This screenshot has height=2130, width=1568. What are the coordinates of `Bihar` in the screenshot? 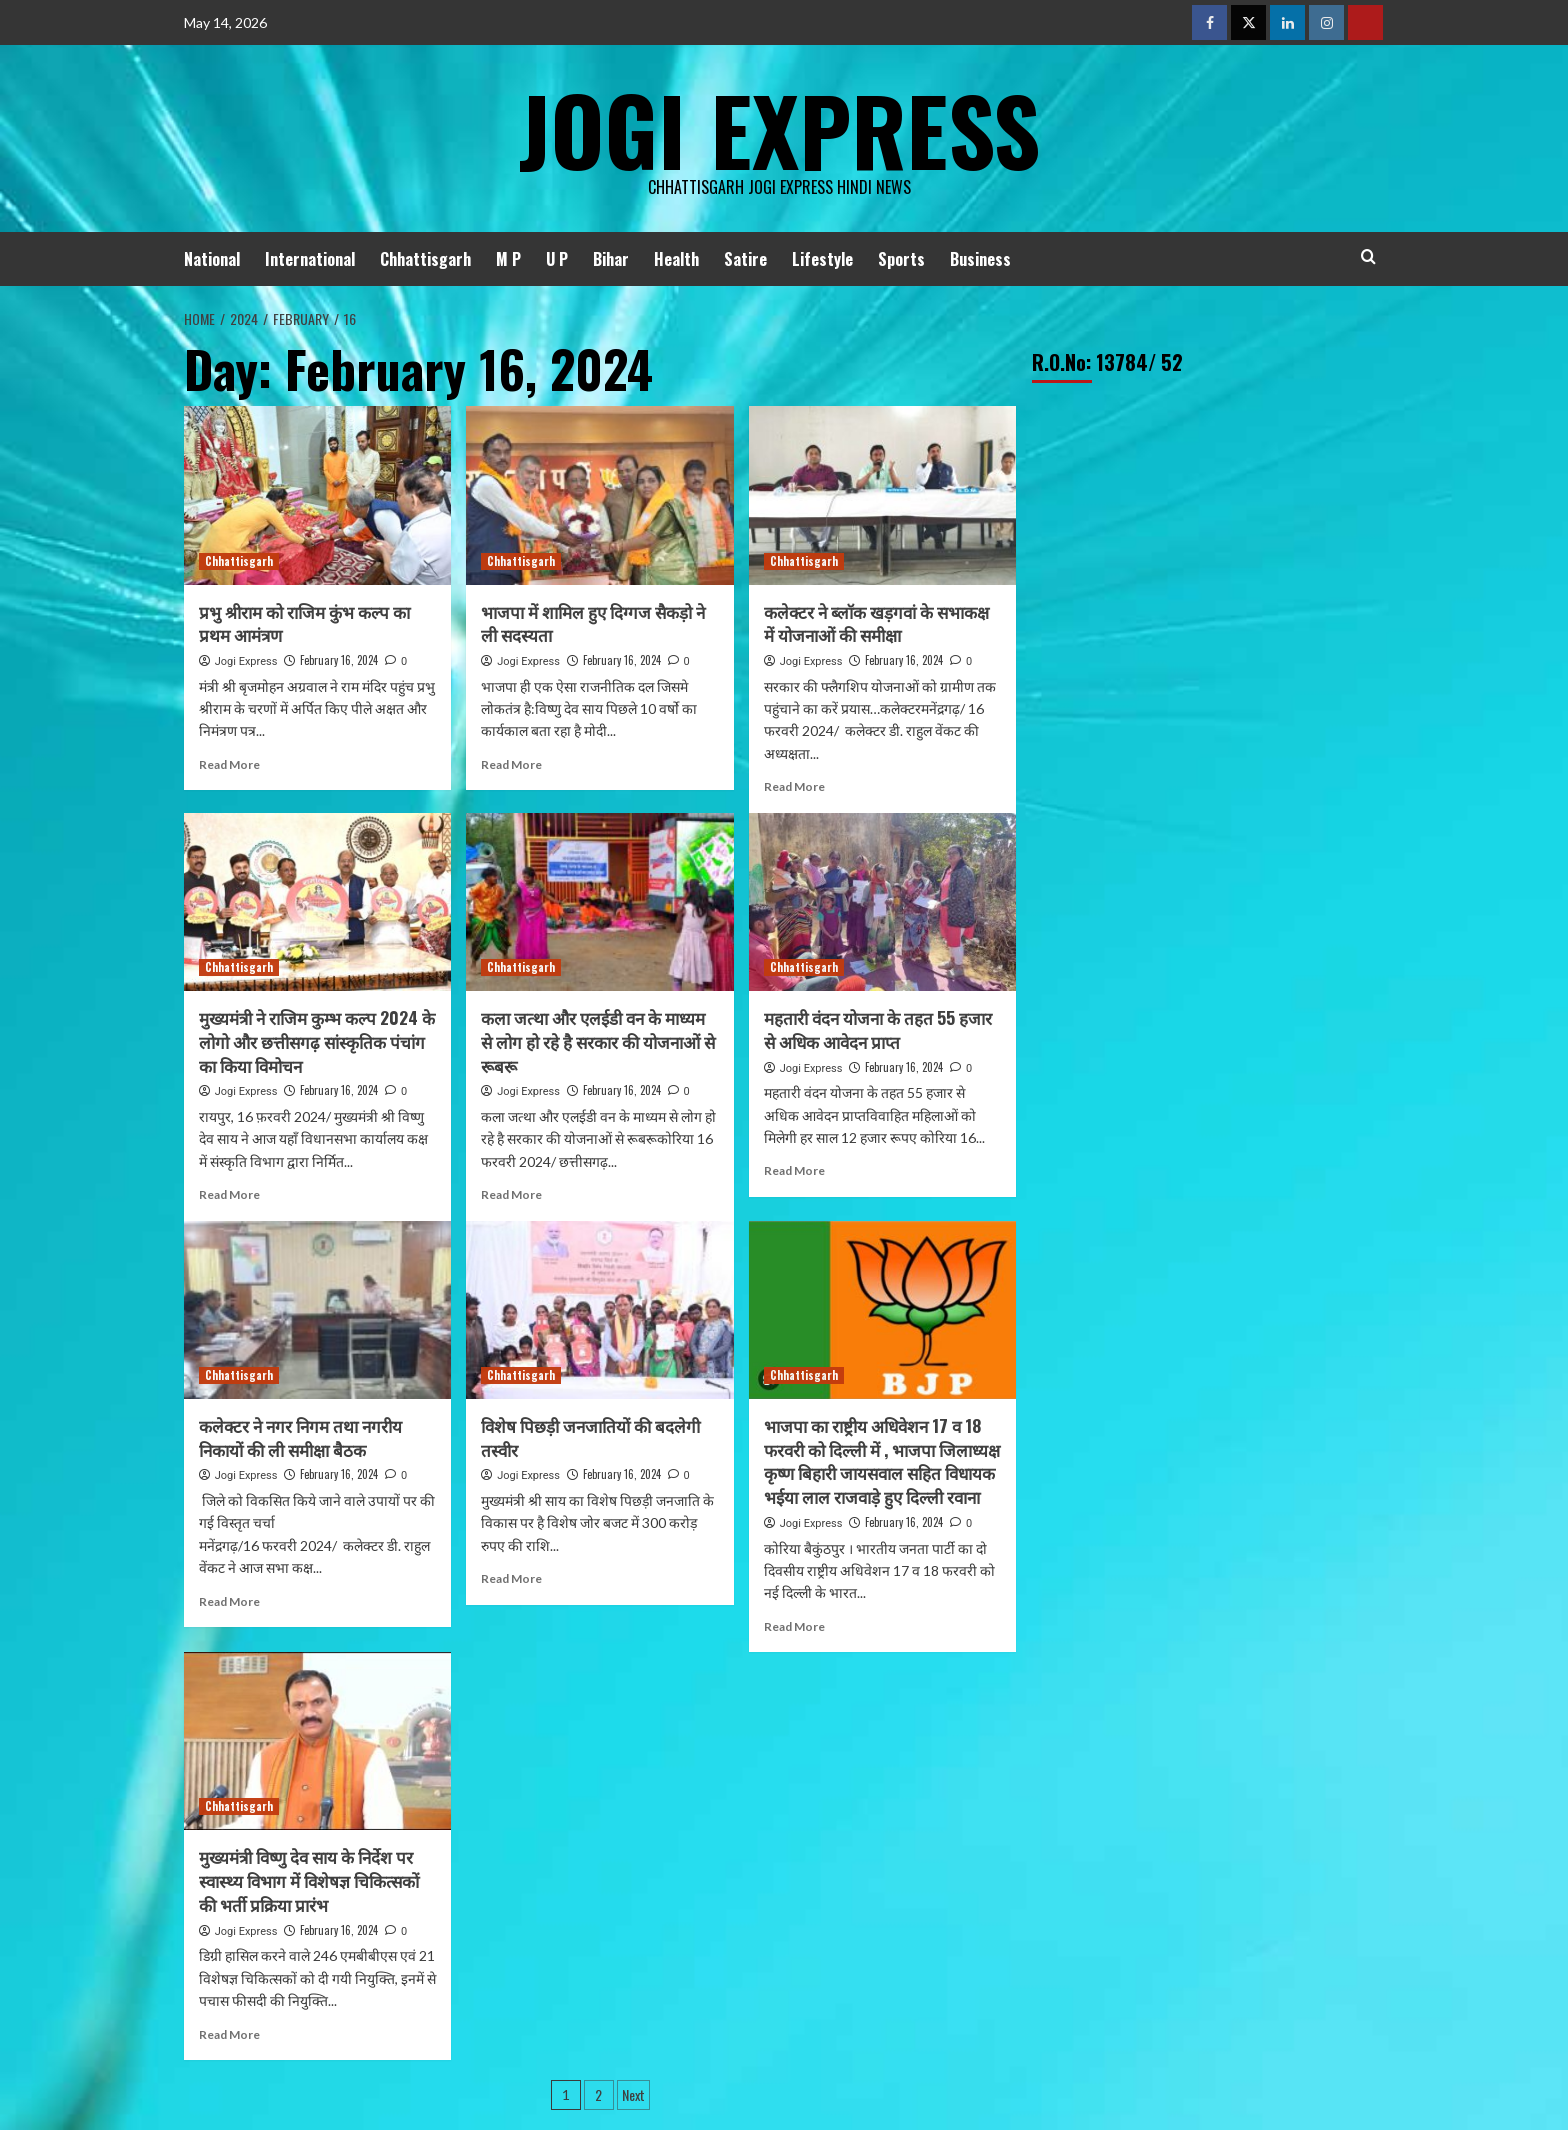 It's located at (611, 259).